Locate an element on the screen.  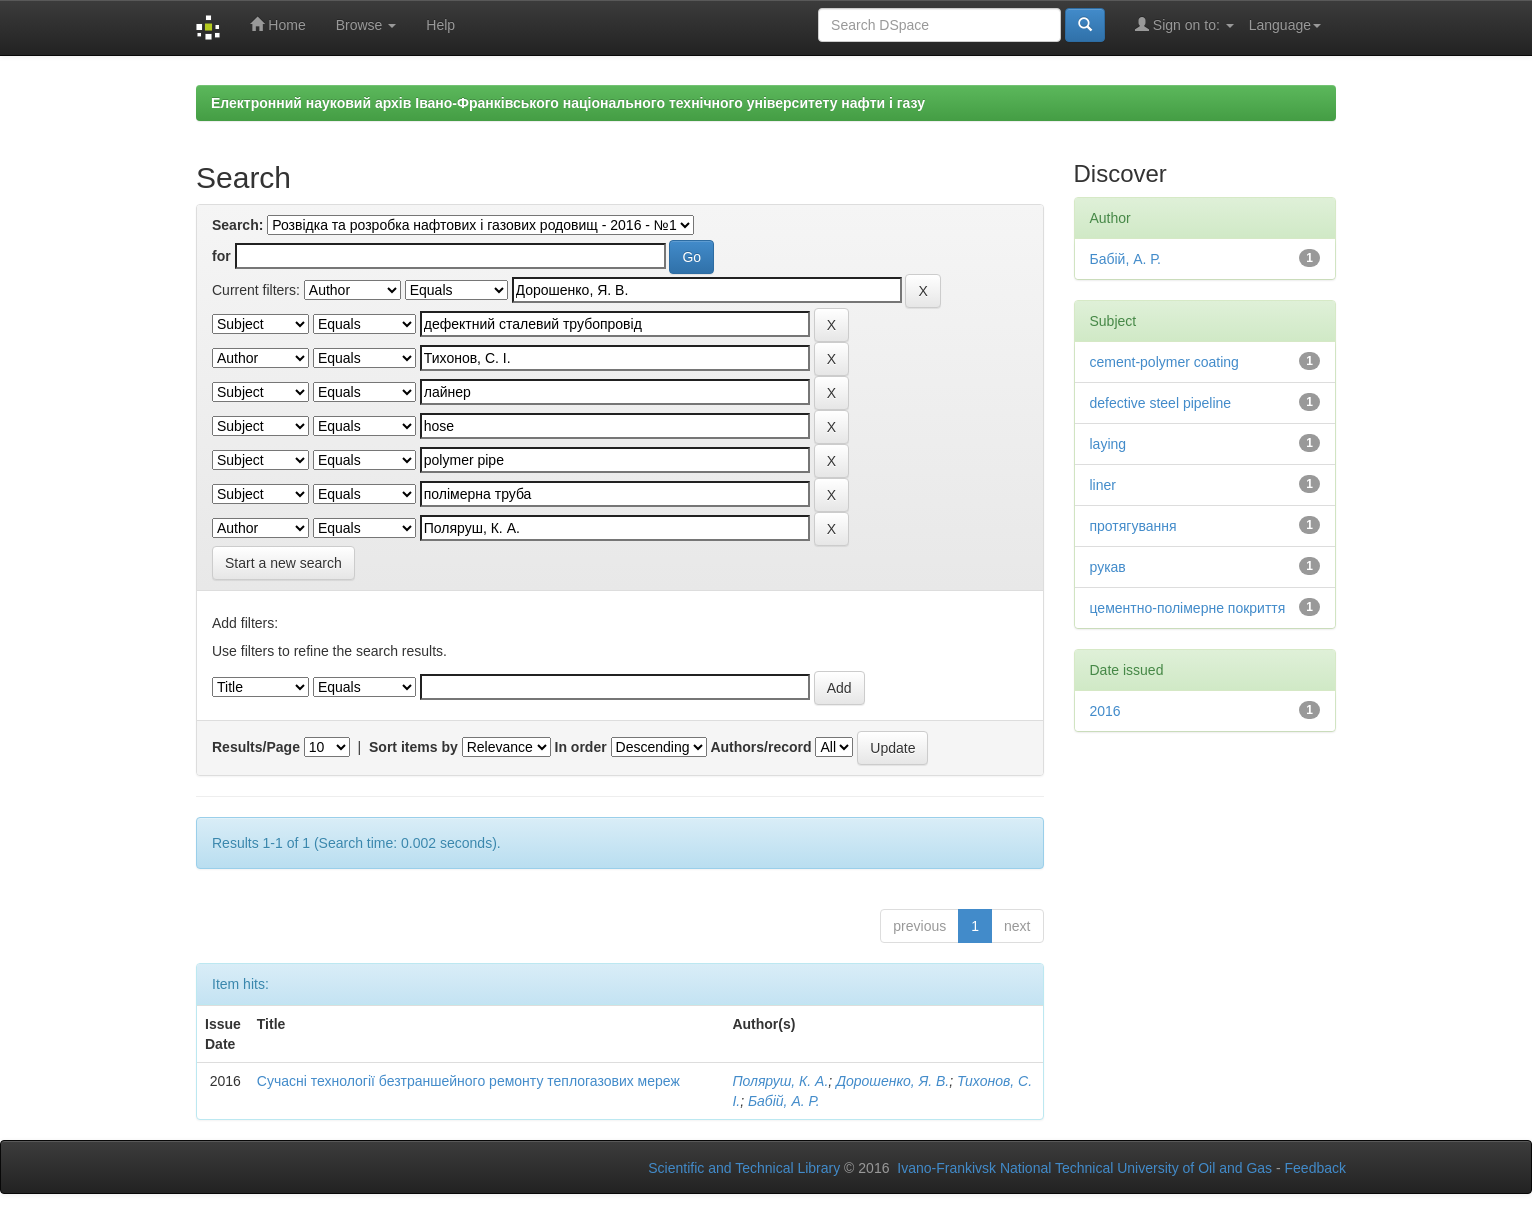
Бабій, А. Р. is located at coordinates (784, 1101).